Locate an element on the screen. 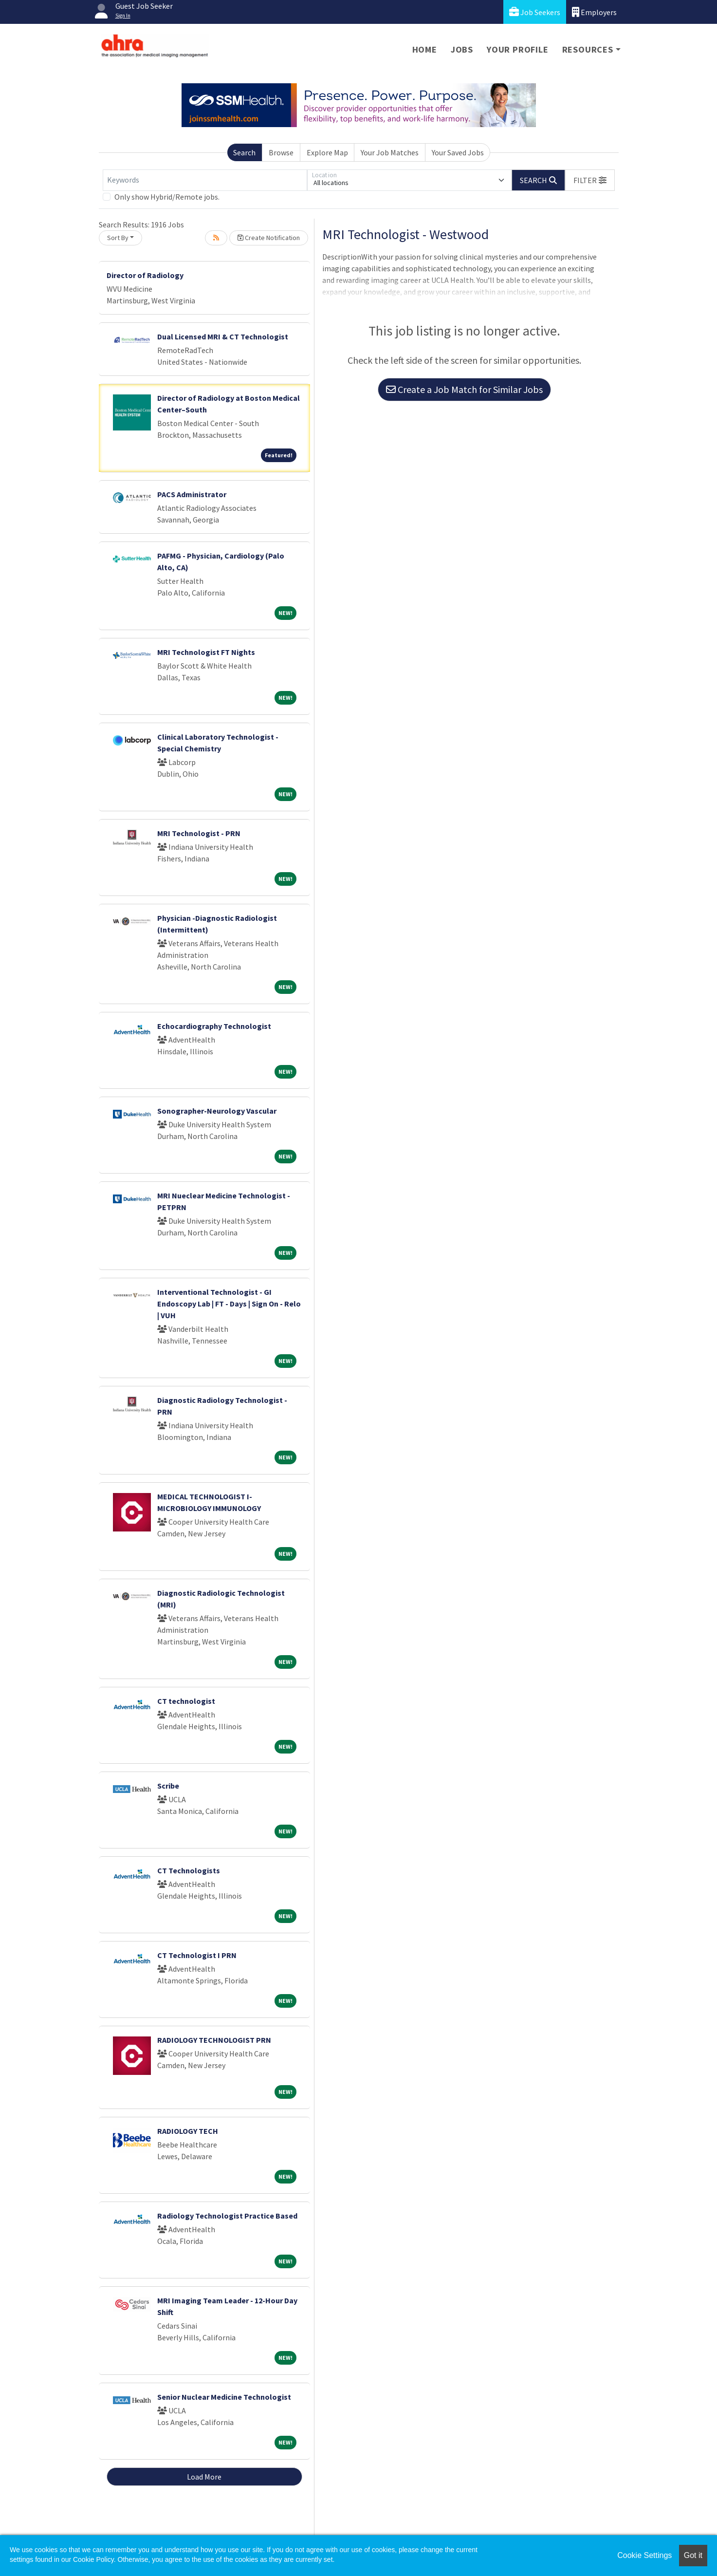  CT Technologist I PRN is located at coordinates (197, 1955).